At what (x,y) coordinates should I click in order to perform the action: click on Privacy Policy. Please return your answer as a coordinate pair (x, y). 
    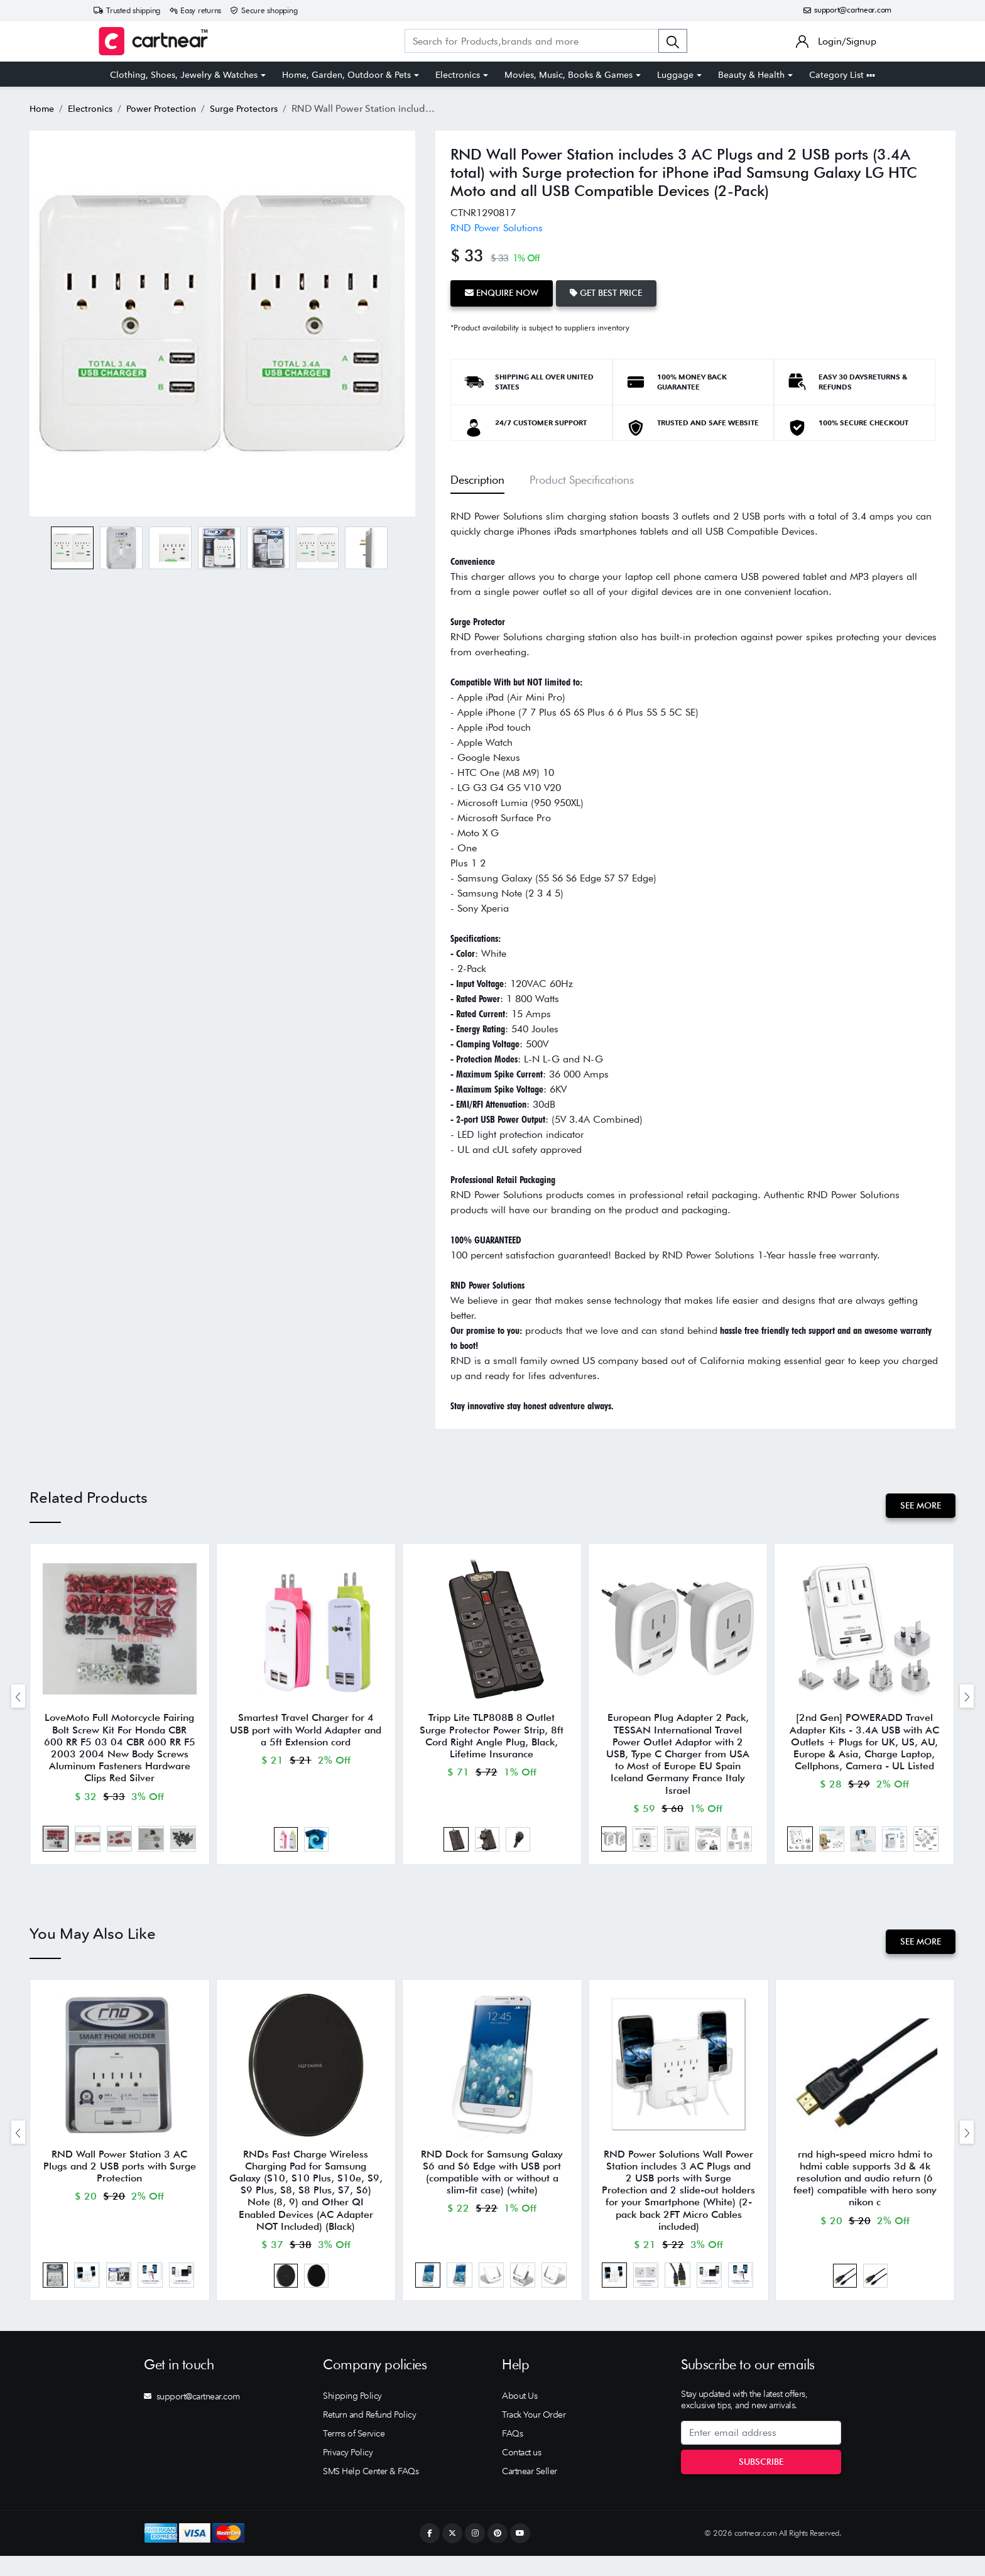
    Looking at the image, I should click on (348, 2472).